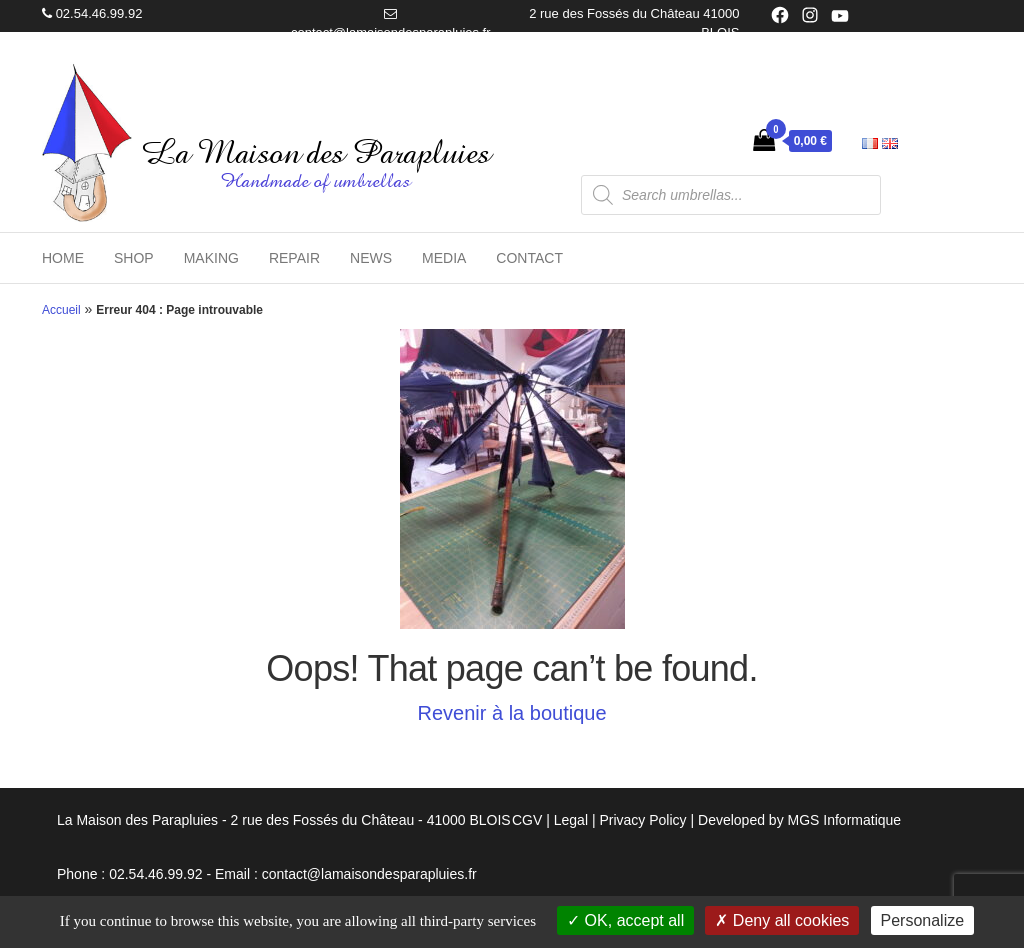 Image resolution: width=1024 pixels, height=948 pixels. What do you see at coordinates (391, 32) in the screenshot?
I see `contact@lamaisondesparapluies.fr` at bounding box center [391, 32].